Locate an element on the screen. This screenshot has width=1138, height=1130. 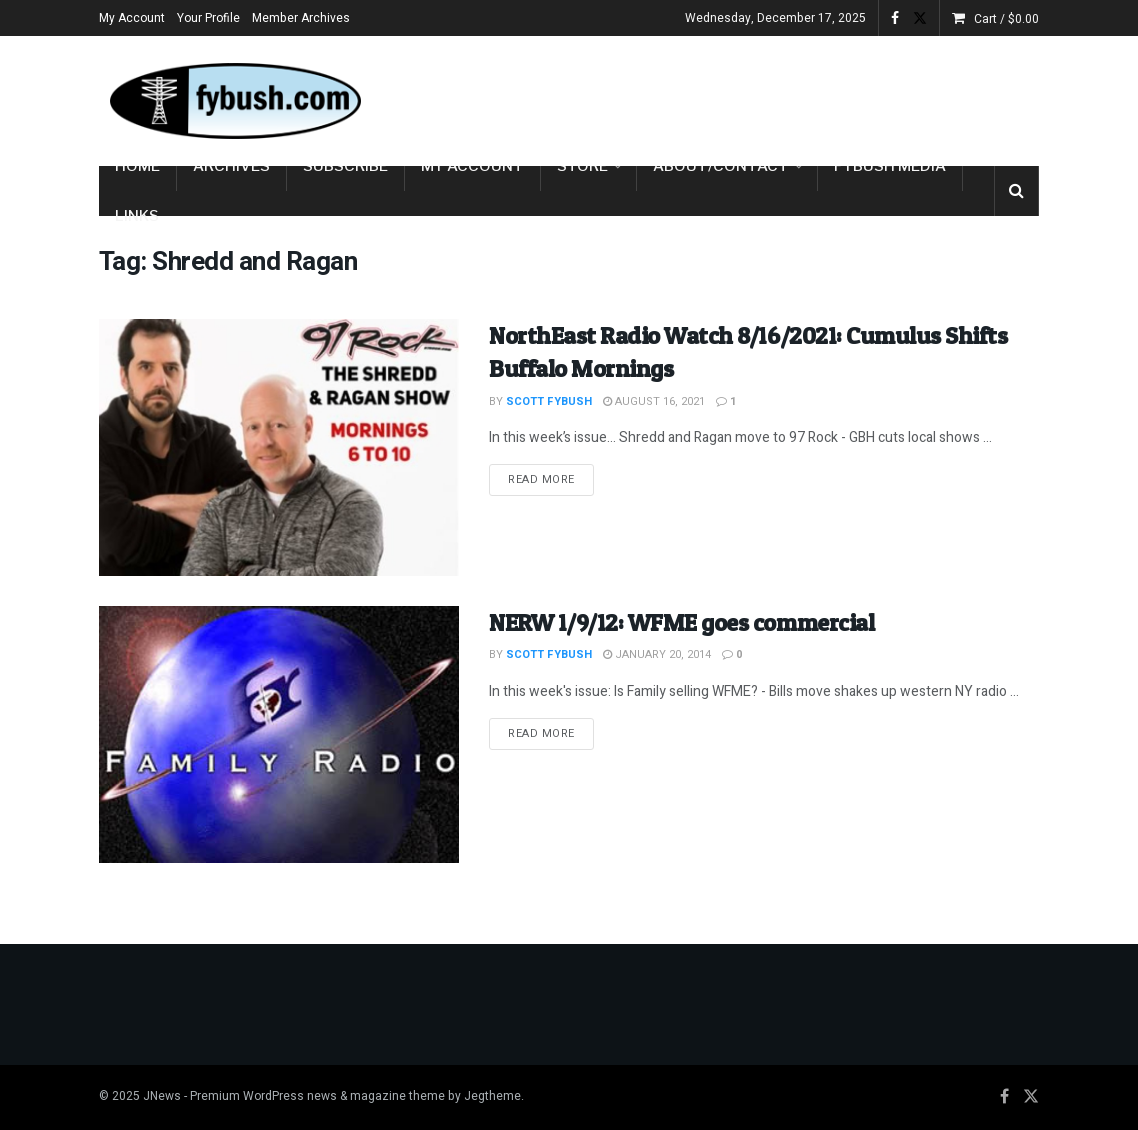
[Search Button] is located at coordinates (1016, 191).